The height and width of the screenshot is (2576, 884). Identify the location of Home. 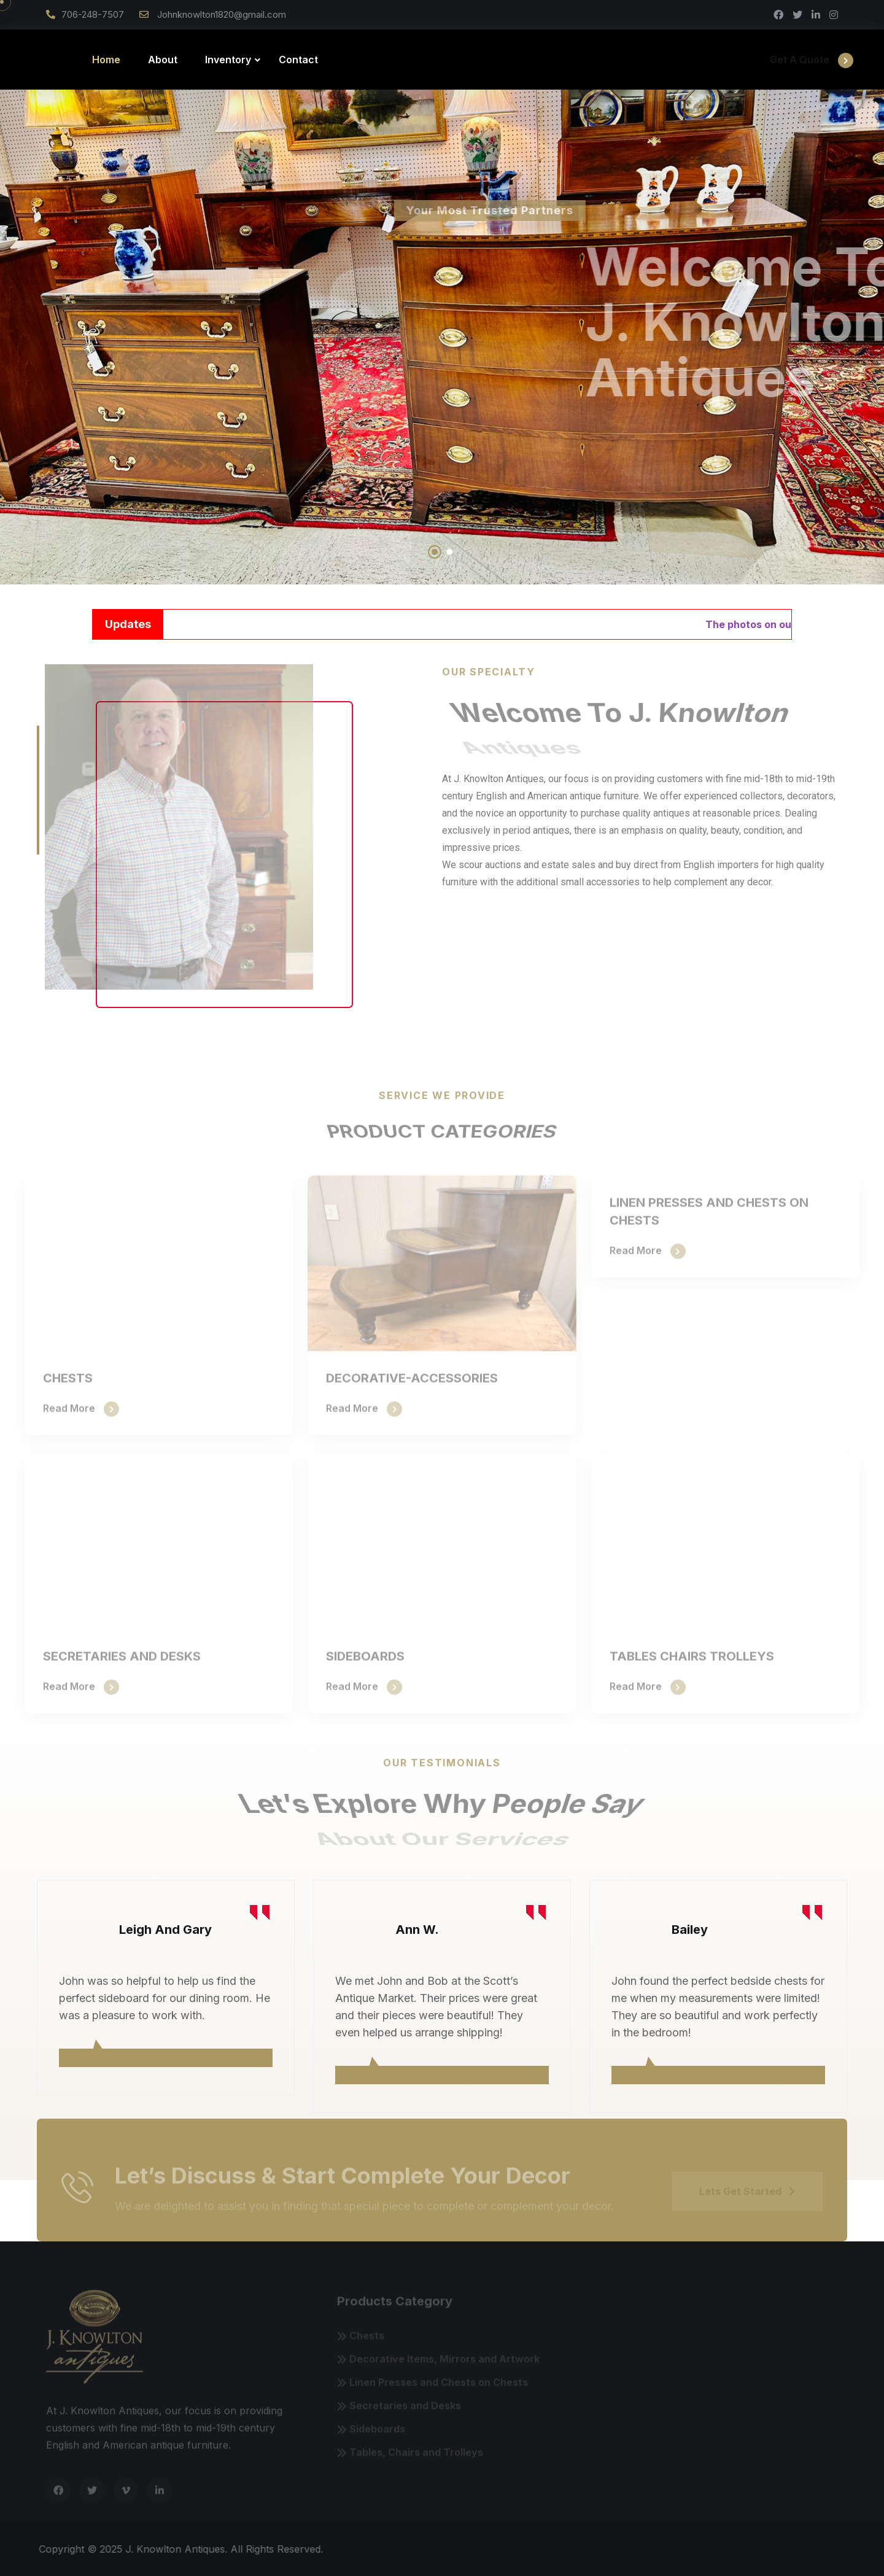
(106, 59).